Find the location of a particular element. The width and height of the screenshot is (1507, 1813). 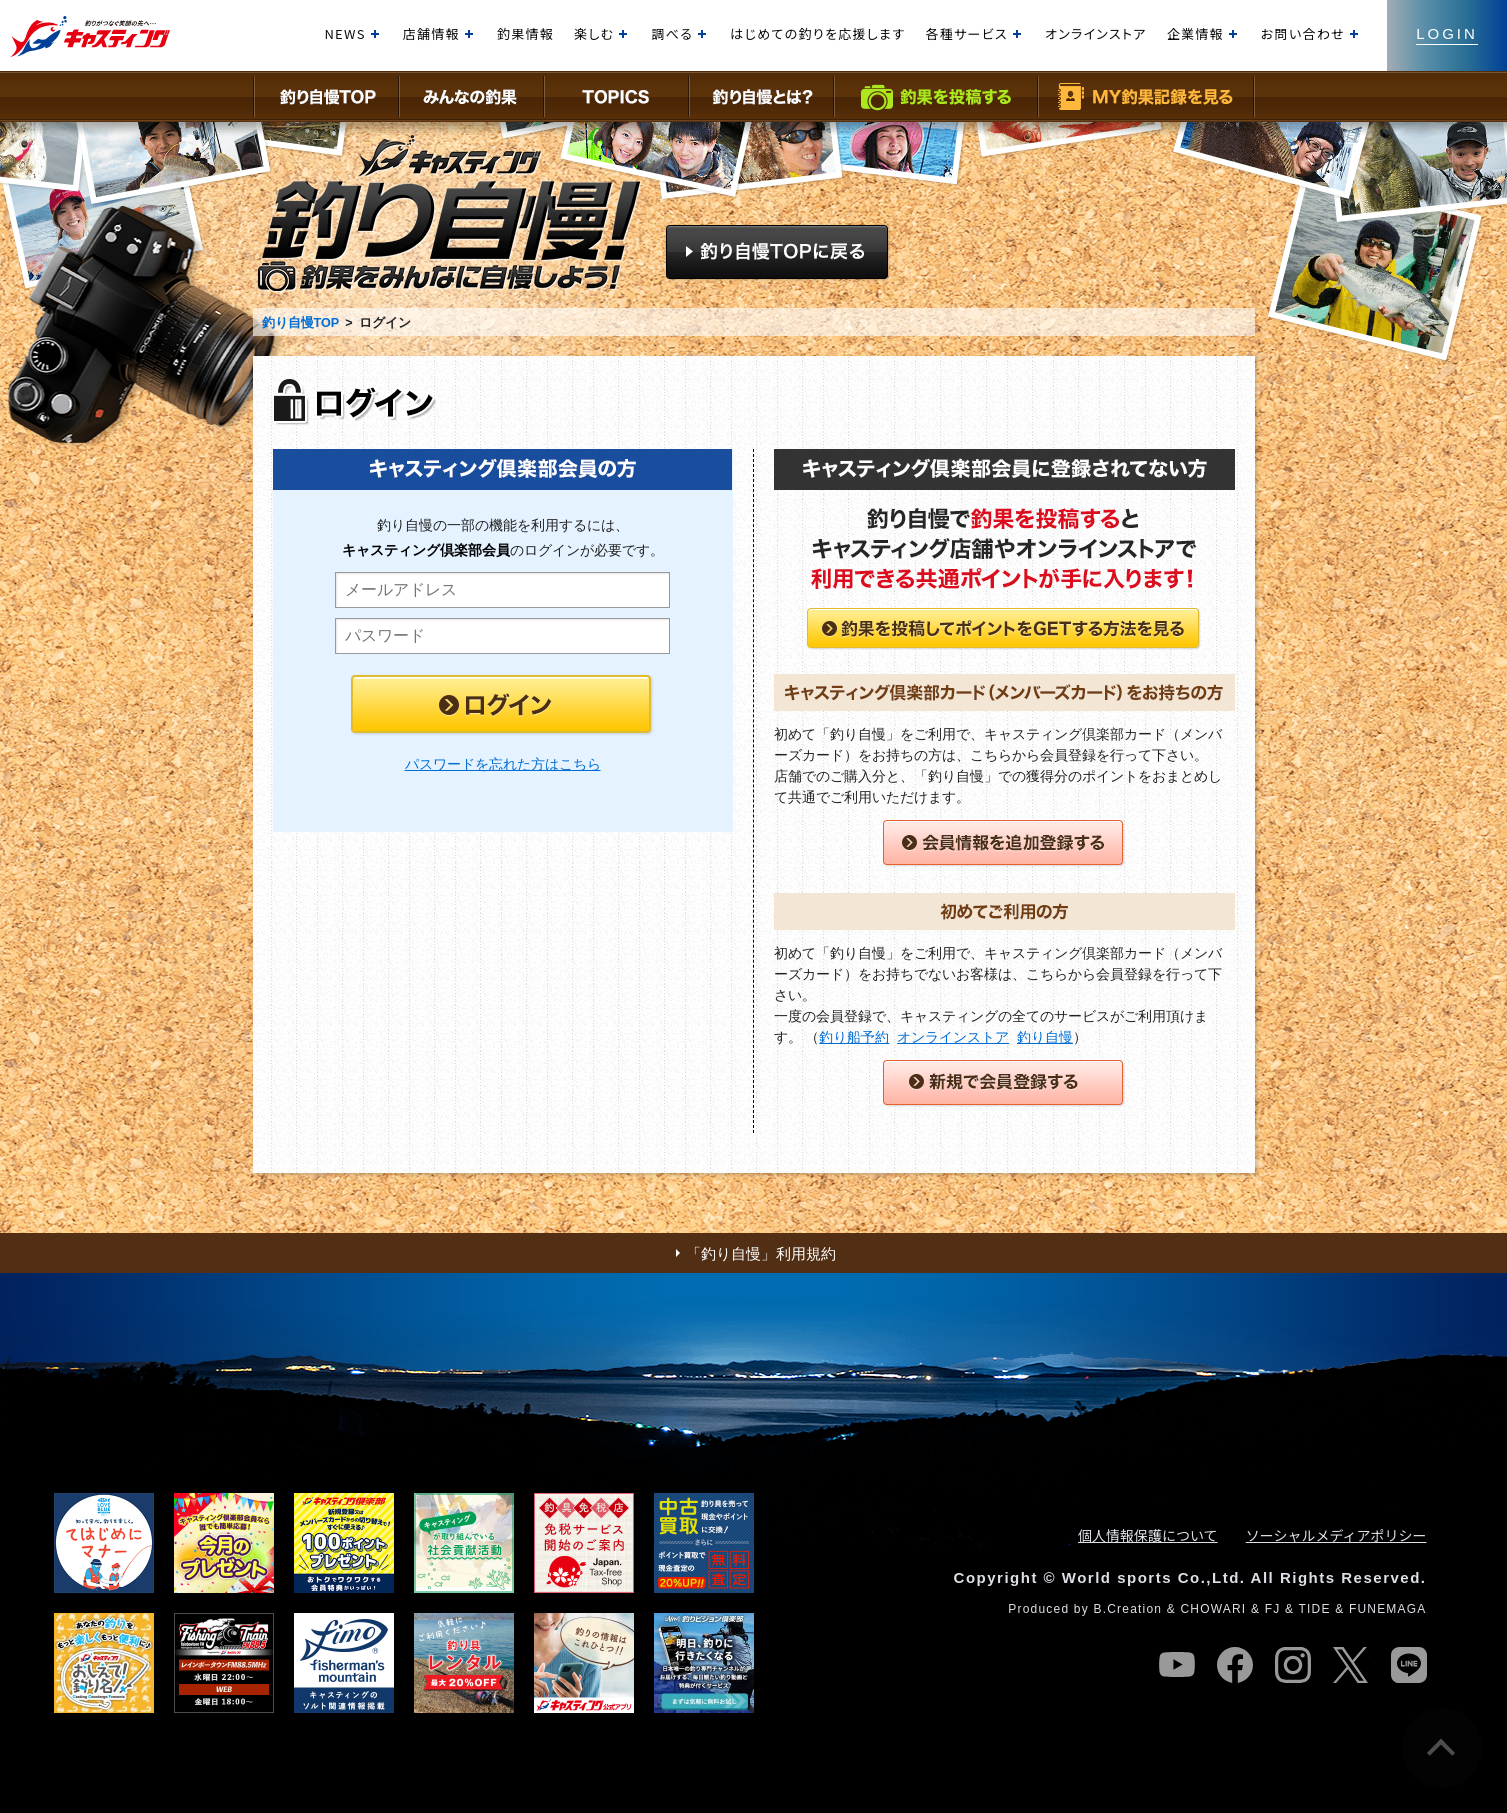

FUNEMAGA is located at coordinates (1388, 1609).